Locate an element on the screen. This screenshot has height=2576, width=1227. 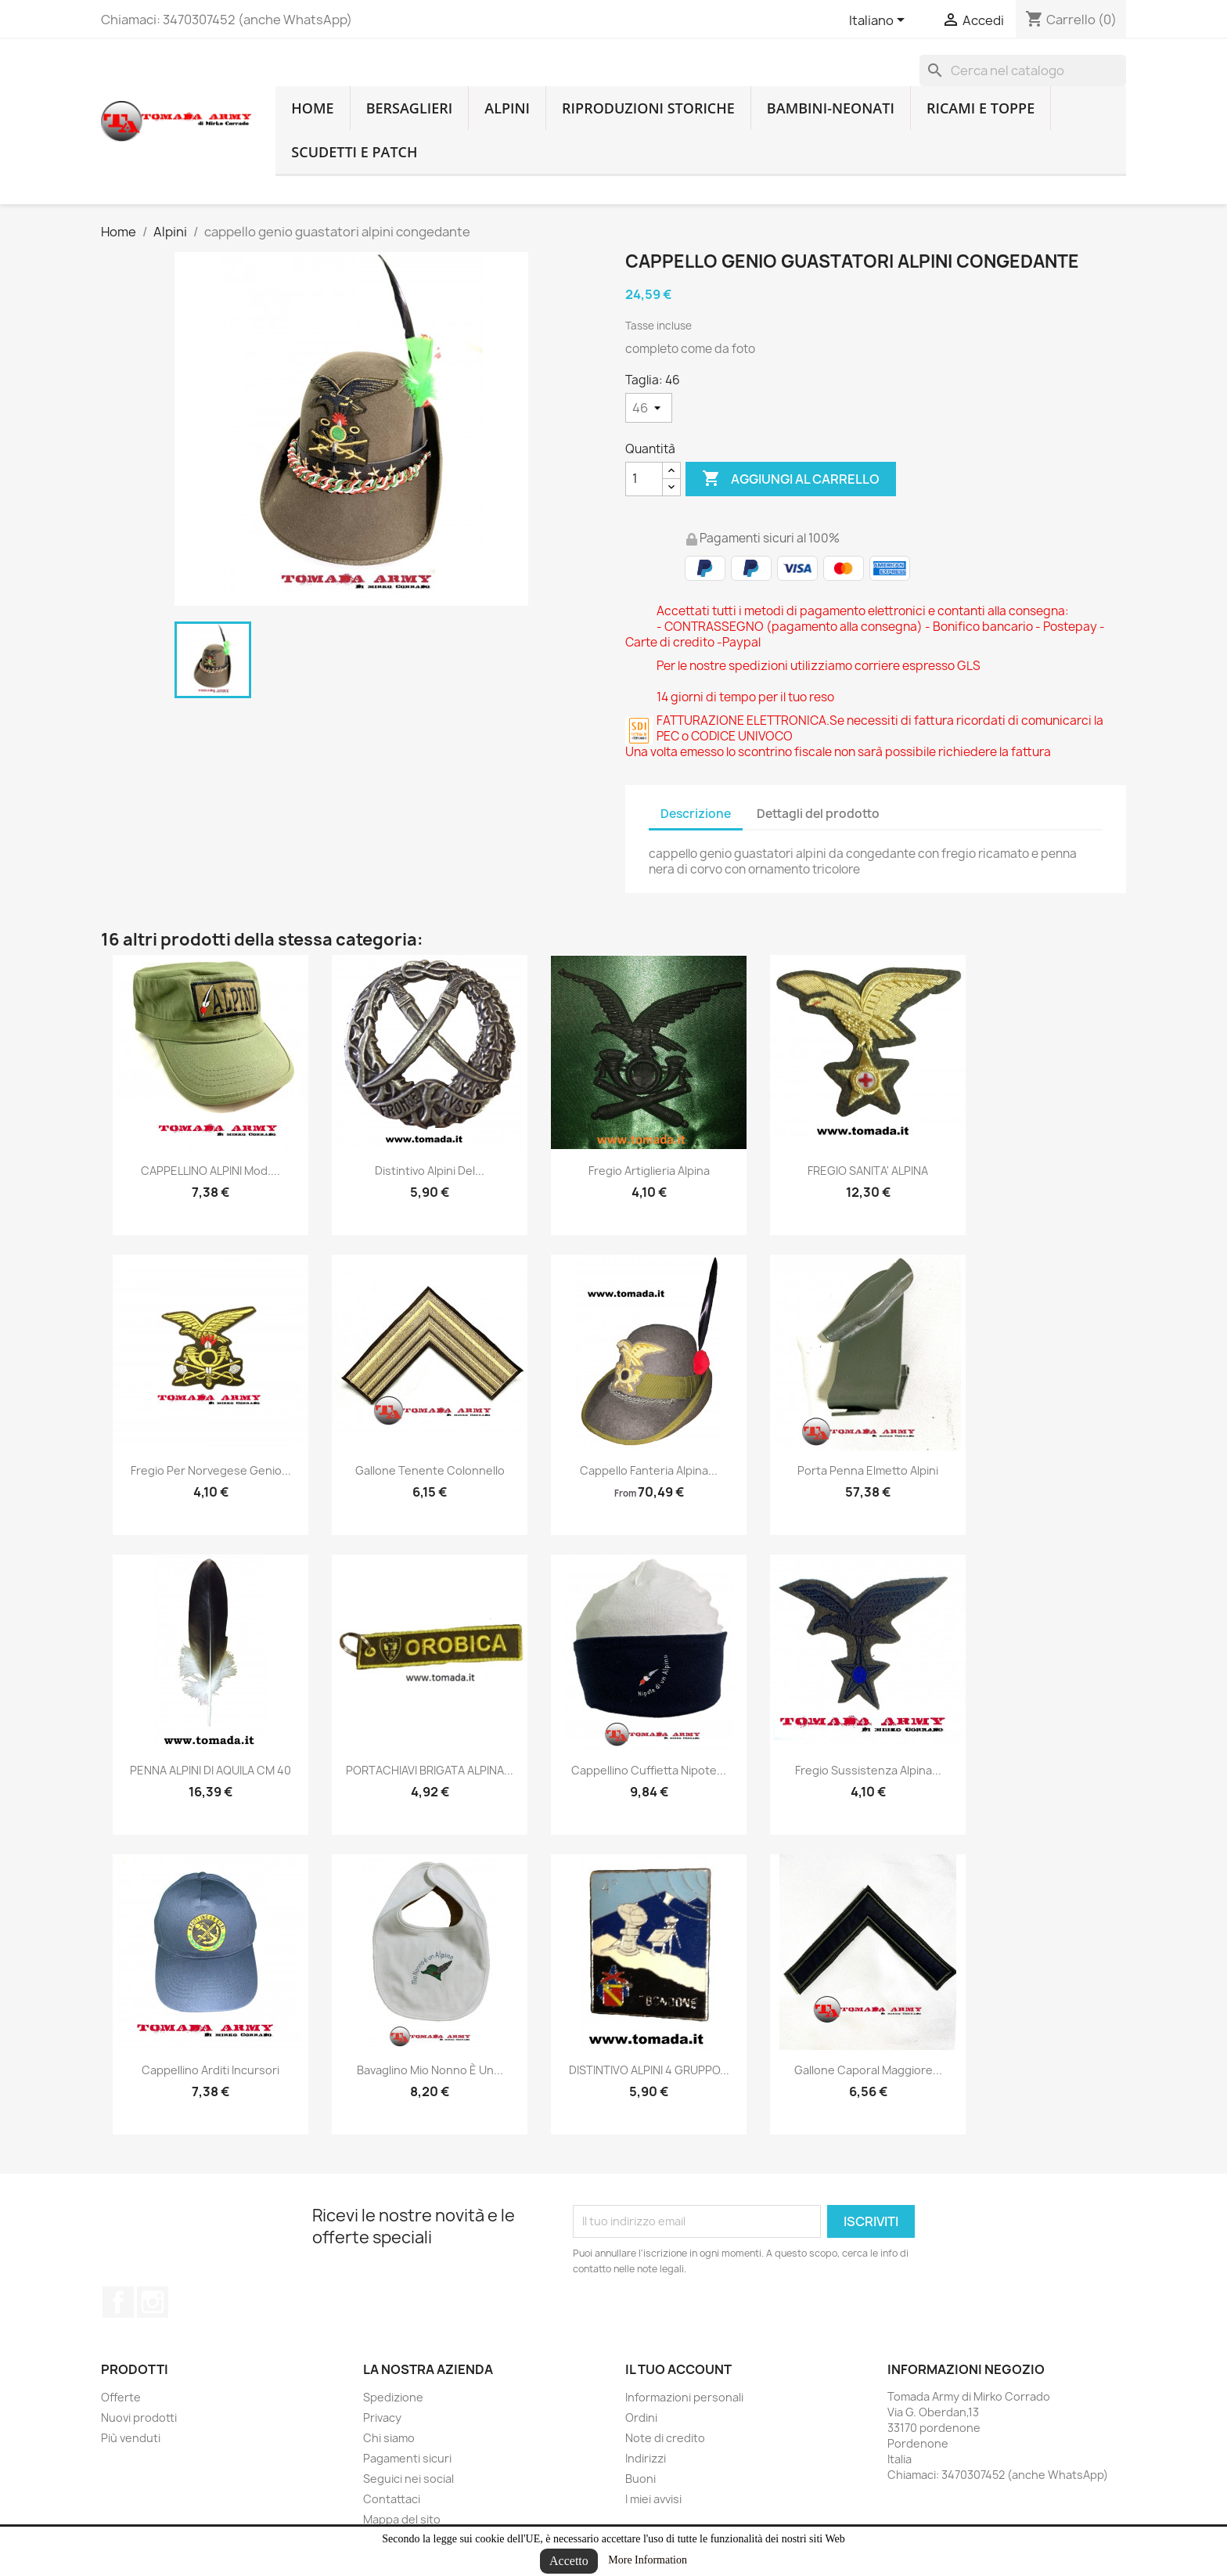
DISTINTIVO ALPINI 4 GRUPPO... is located at coordinates (649, 2070).